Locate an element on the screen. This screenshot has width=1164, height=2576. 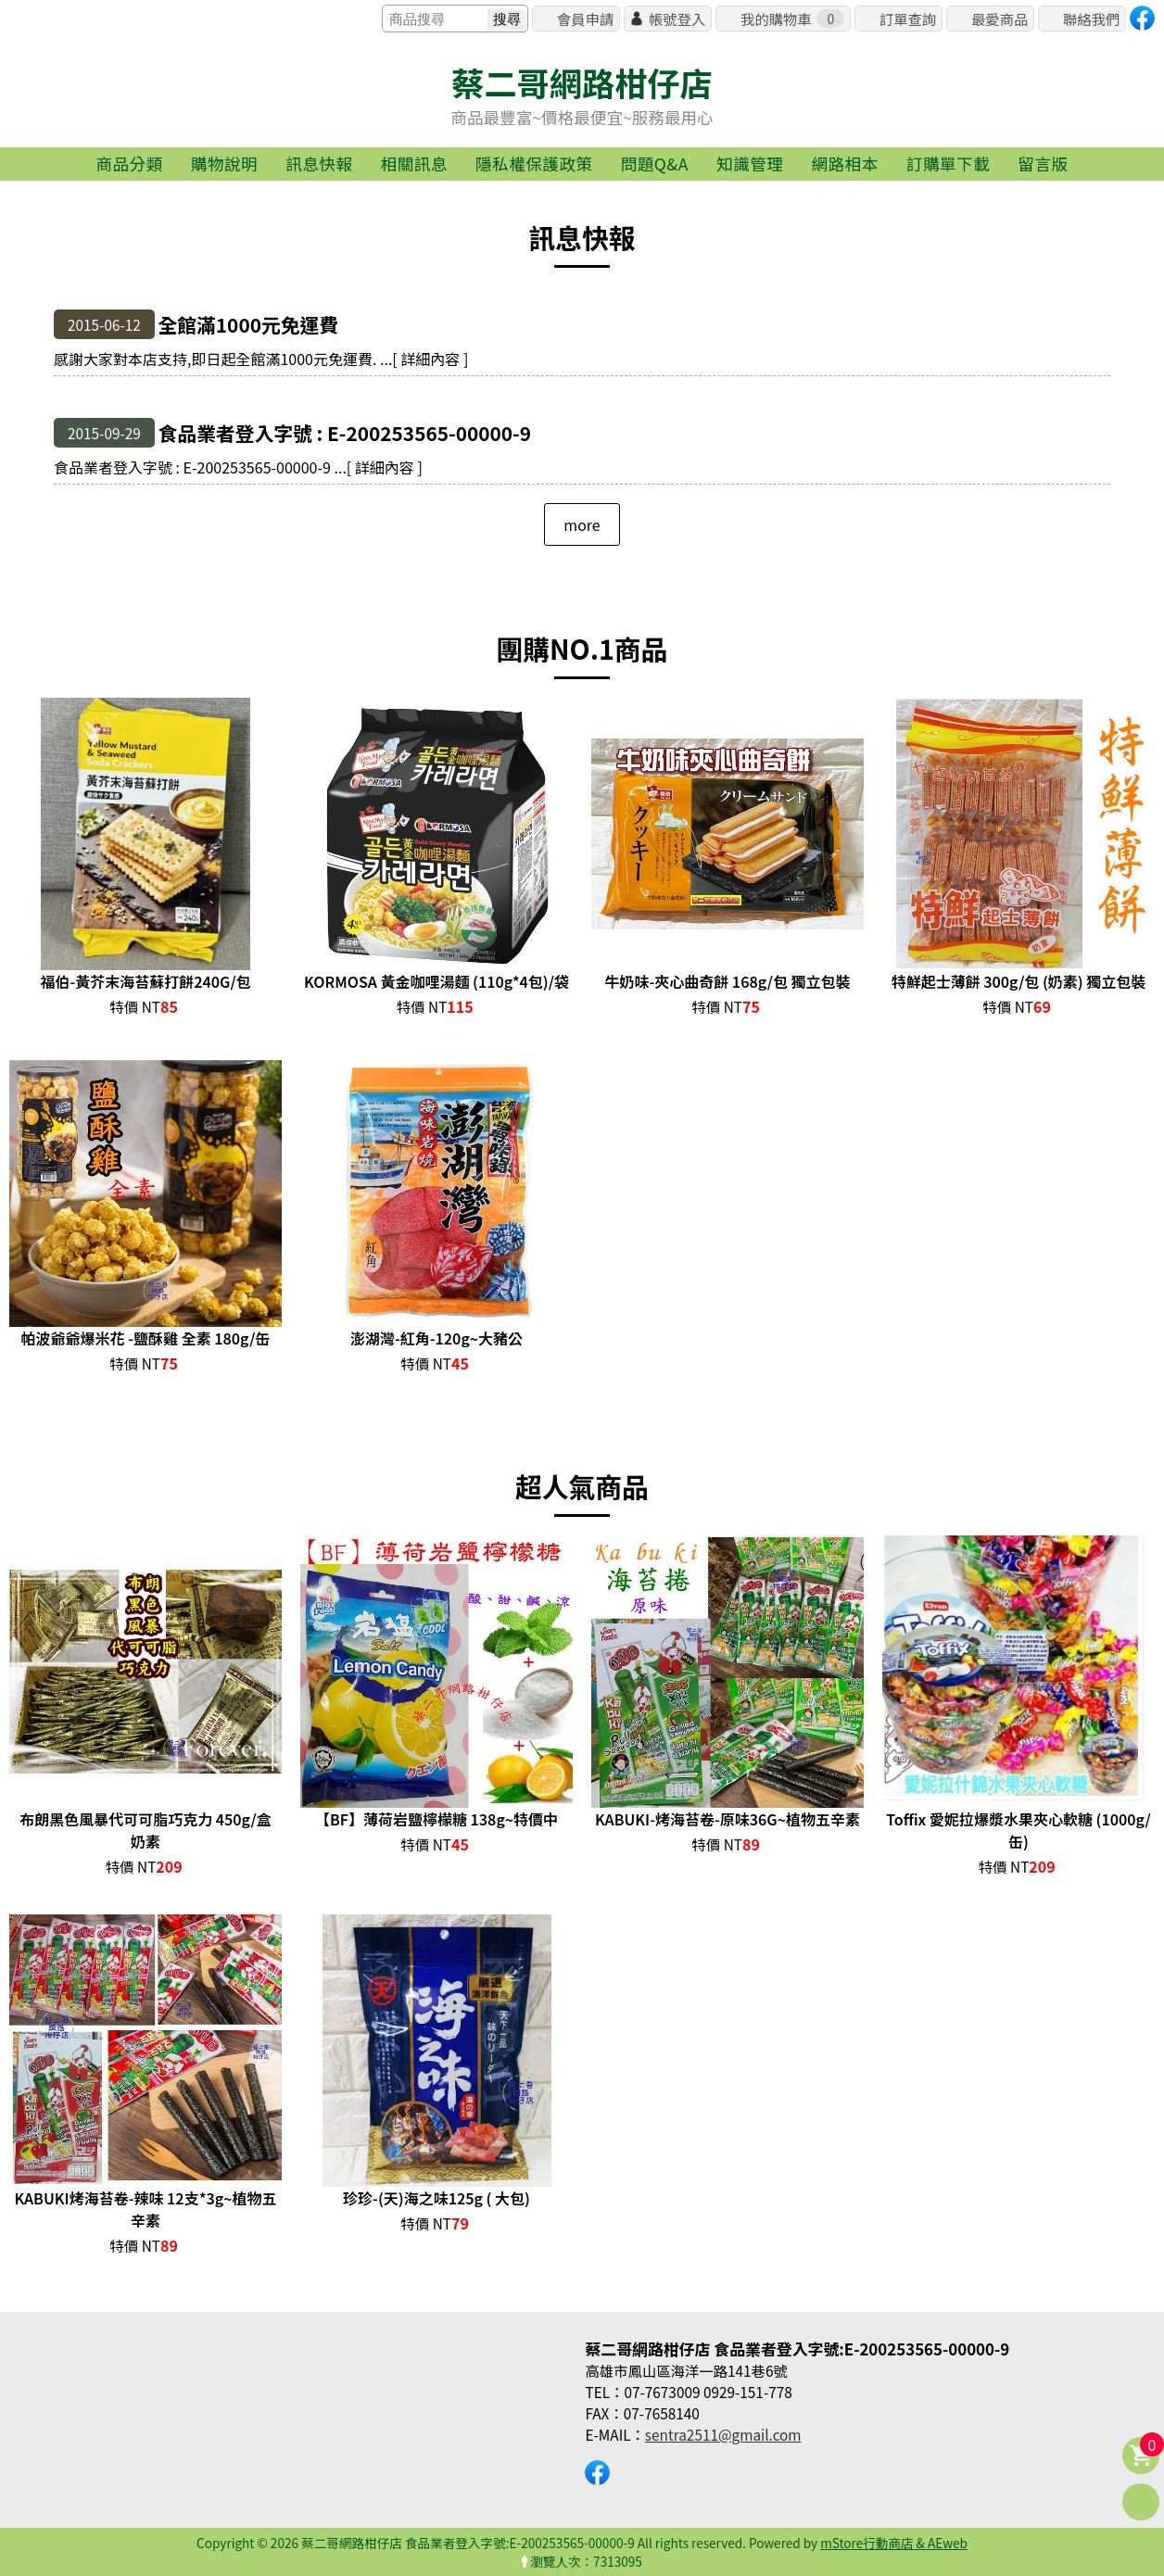
會員申請 is located at coordinates (585, 18).